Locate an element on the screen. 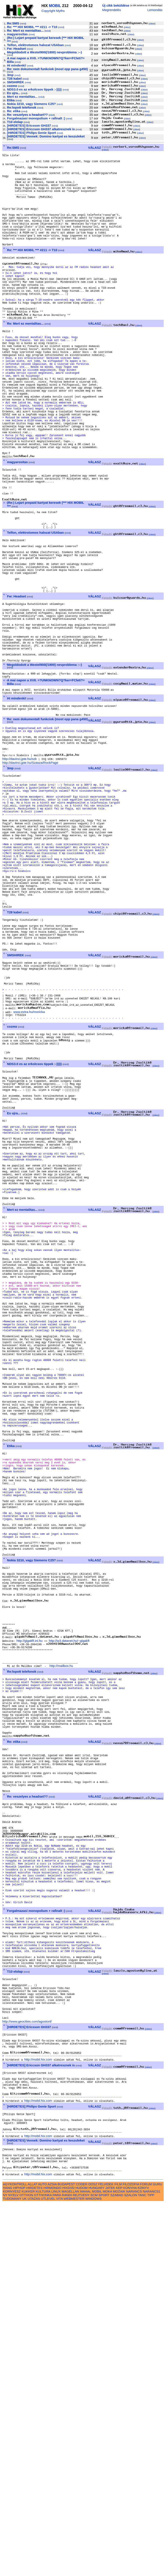 This screenshot has height=2576, width=166. OTTHONKA is located at coordinates (43, 2567).